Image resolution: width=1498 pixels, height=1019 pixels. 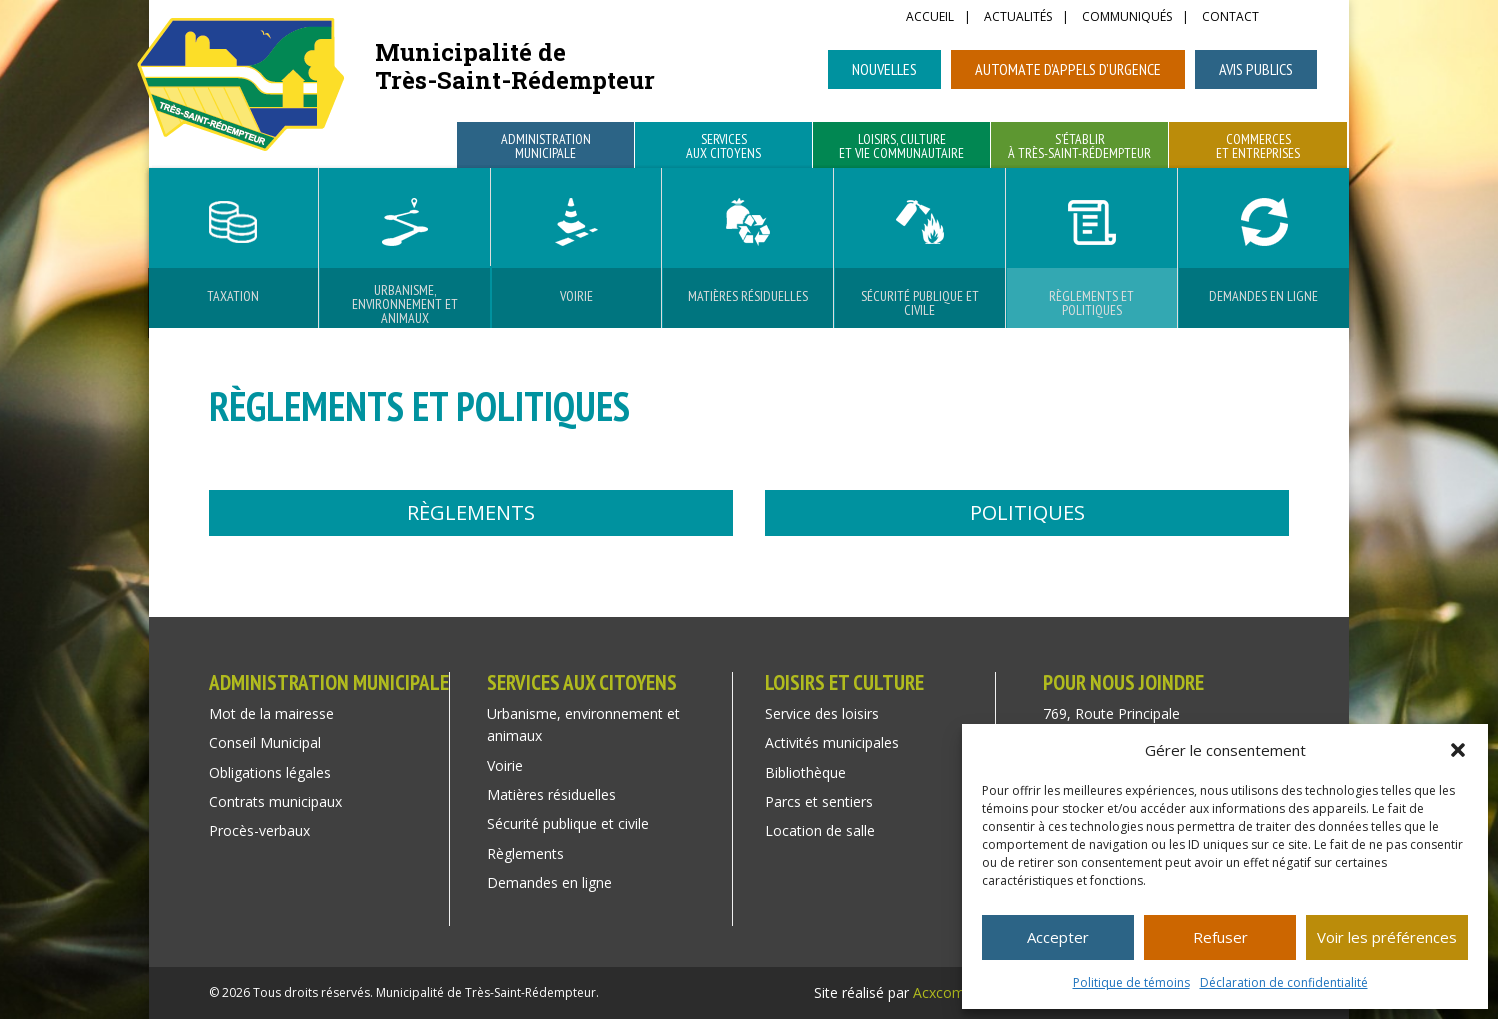 What do you see at coordinates (1058, 937) in the screenshot?
I see `Accepter` at bounding box center [1058, 937].